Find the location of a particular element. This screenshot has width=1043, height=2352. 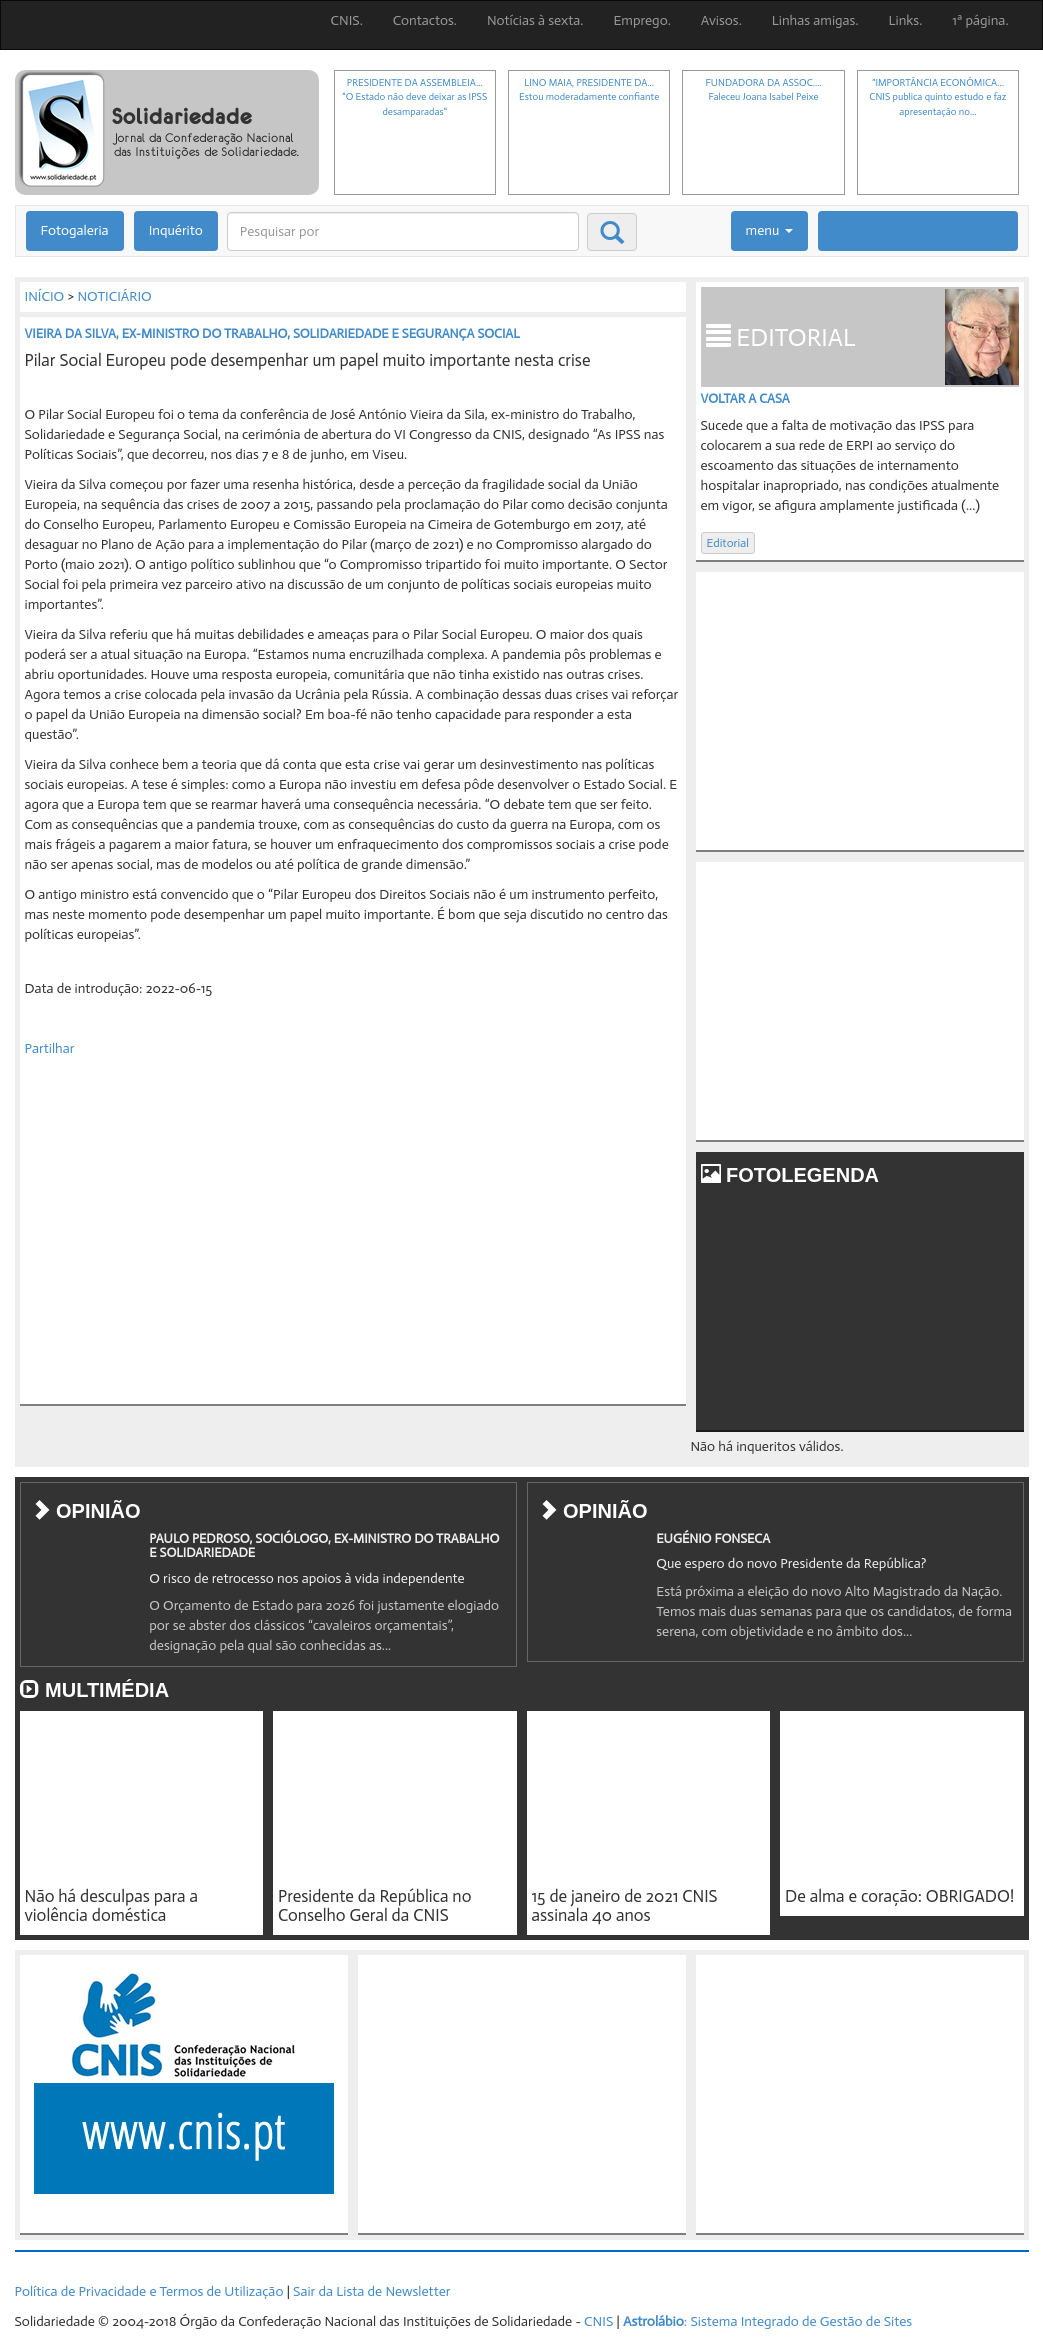

Inquérito is located at coordinates (176, 230).